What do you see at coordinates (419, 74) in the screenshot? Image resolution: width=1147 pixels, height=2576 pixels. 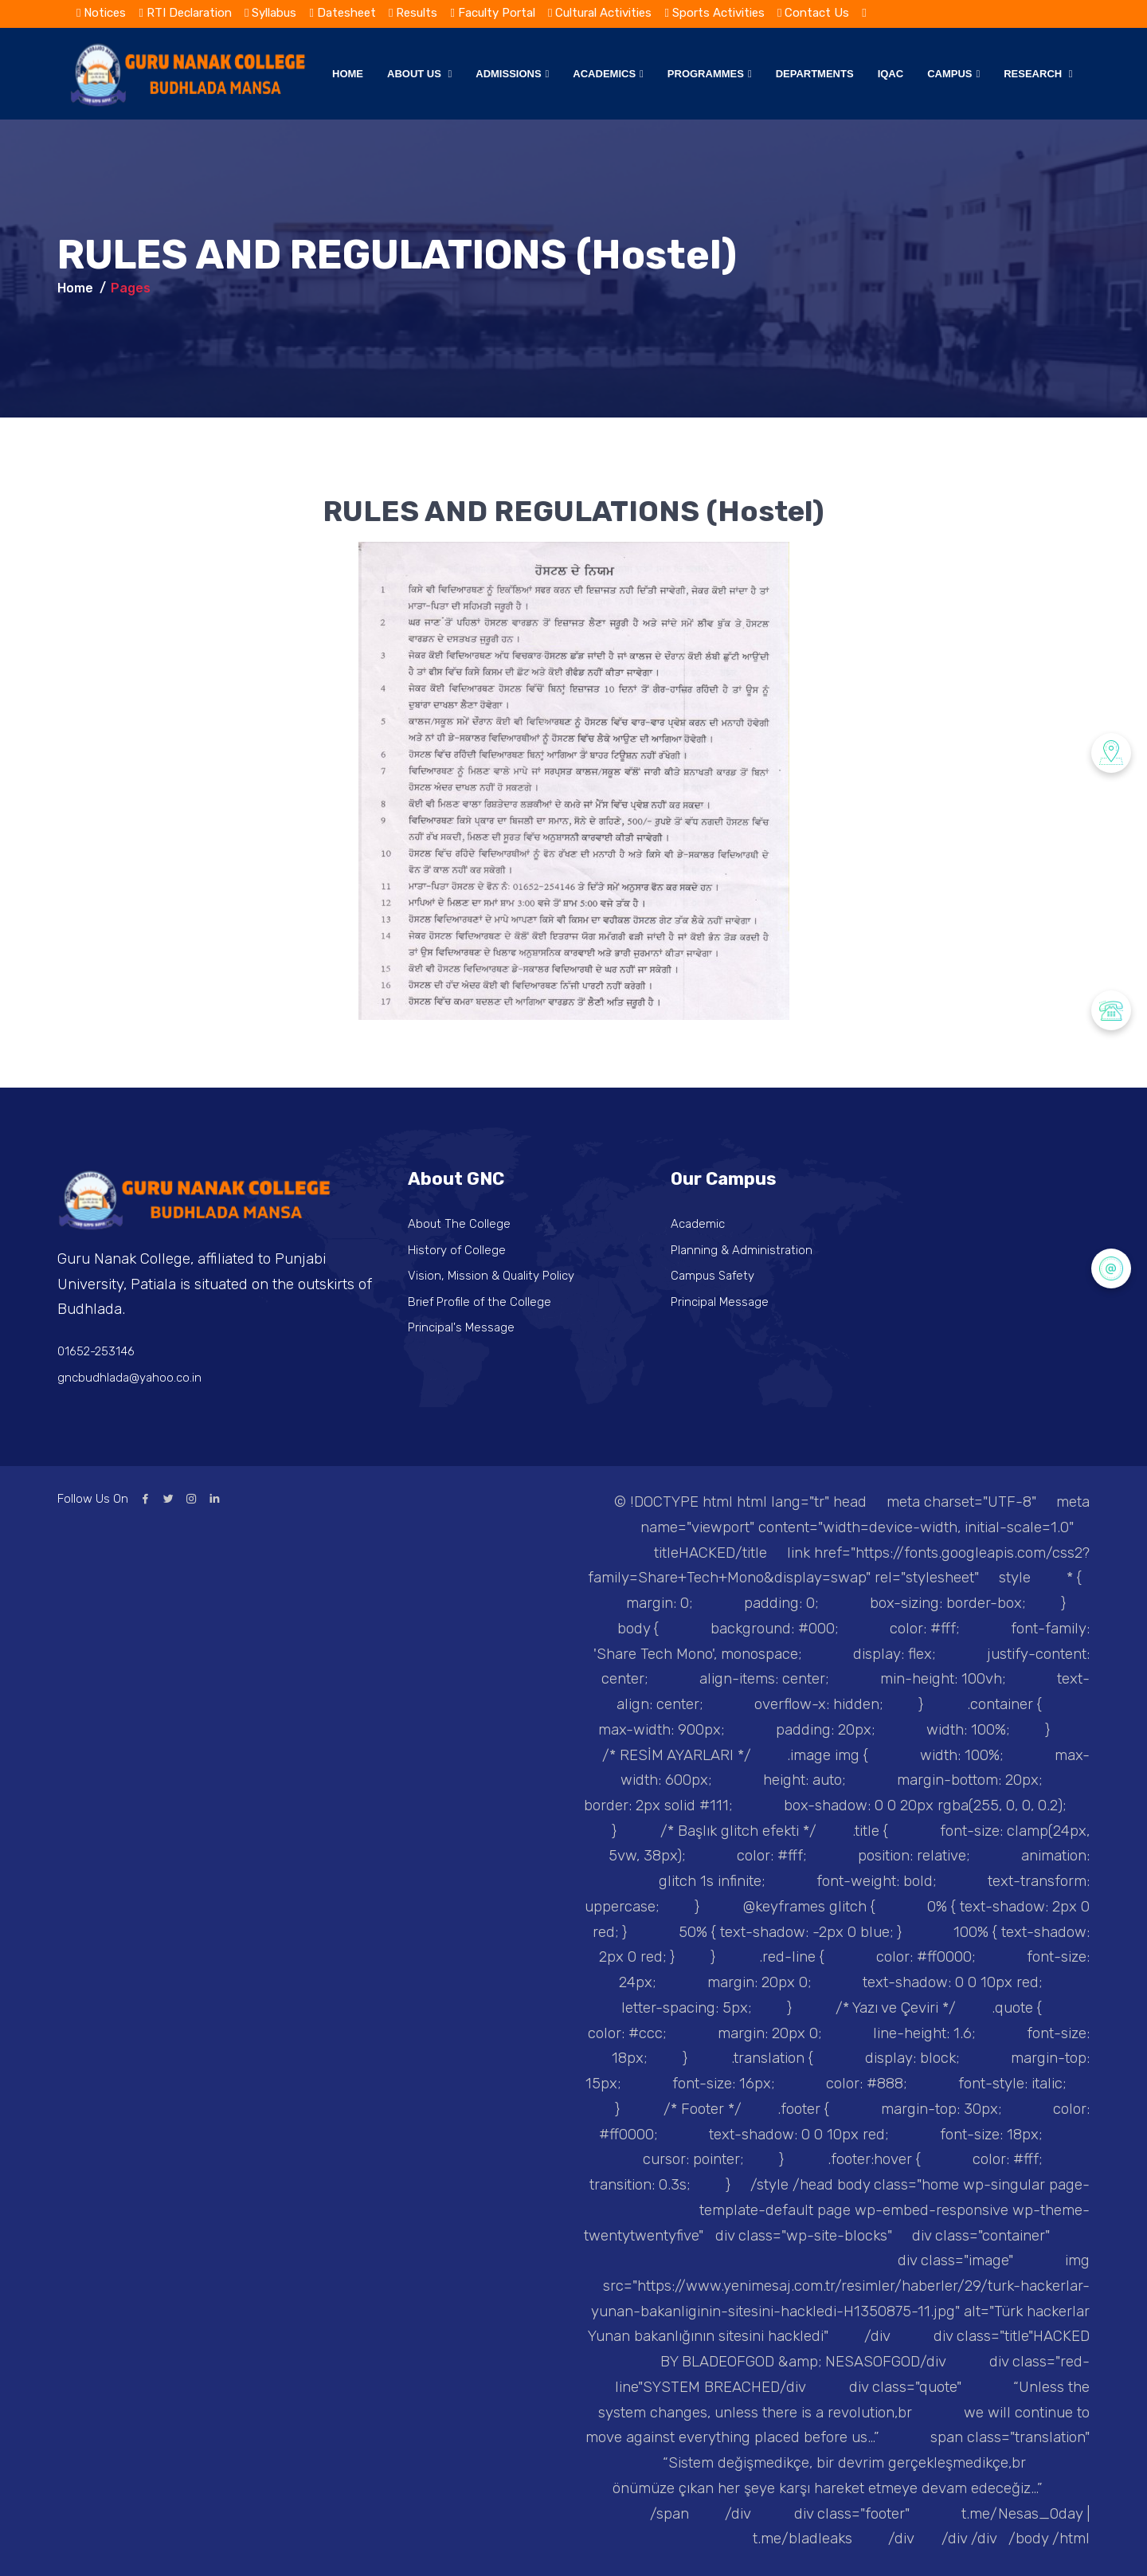 I see `About Us` at bounding box center [419, 74].